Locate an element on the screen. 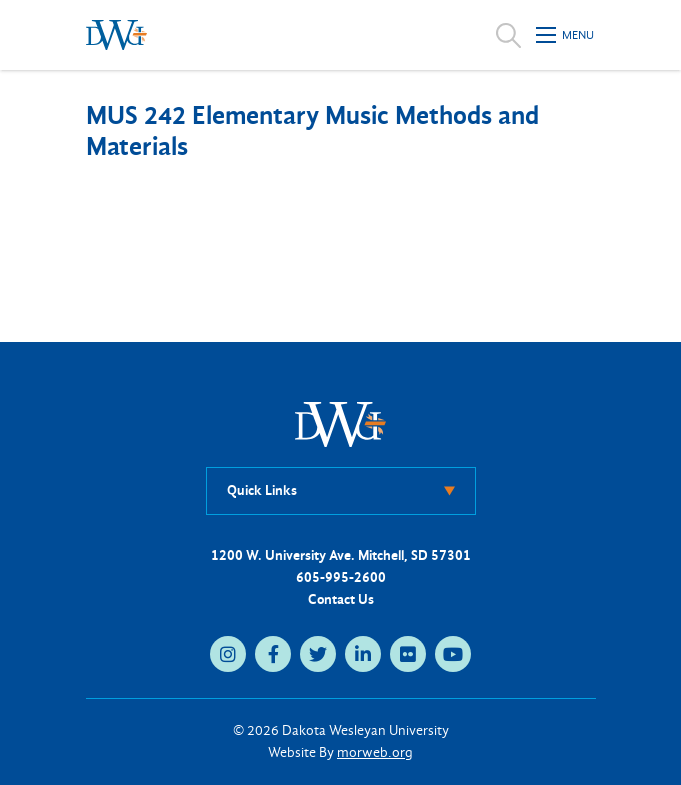  [Open mobile menu] is located at coordinates (566, 35).